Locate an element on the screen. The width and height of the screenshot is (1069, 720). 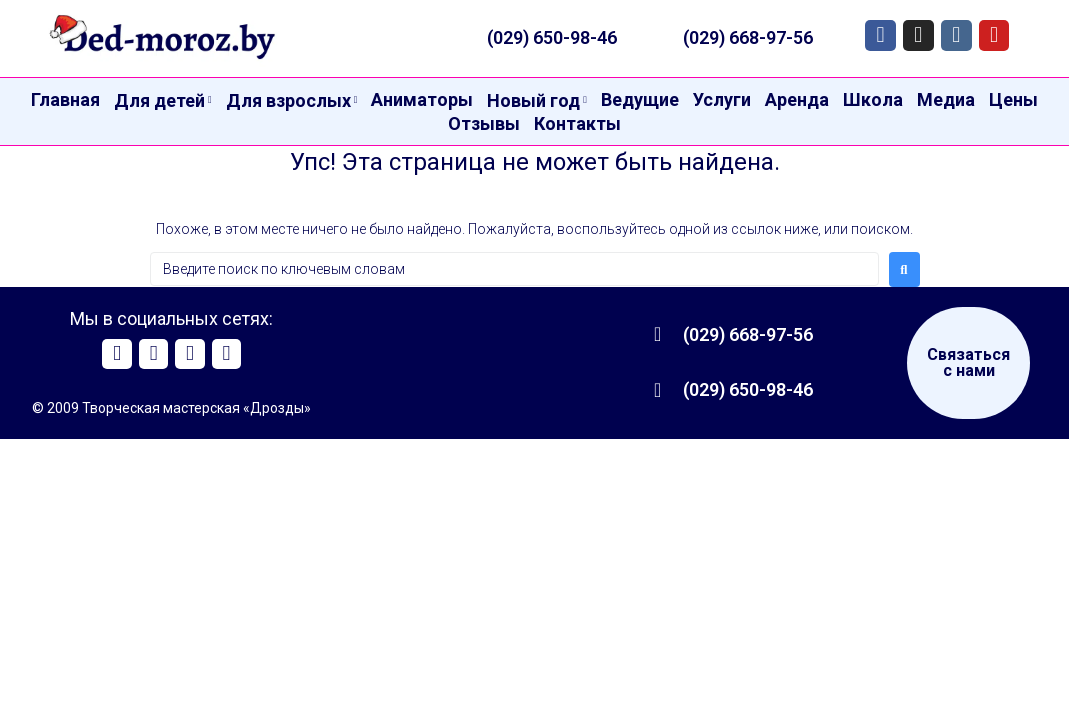
(029) 668-97-56 is located at coordinates (748, 37).